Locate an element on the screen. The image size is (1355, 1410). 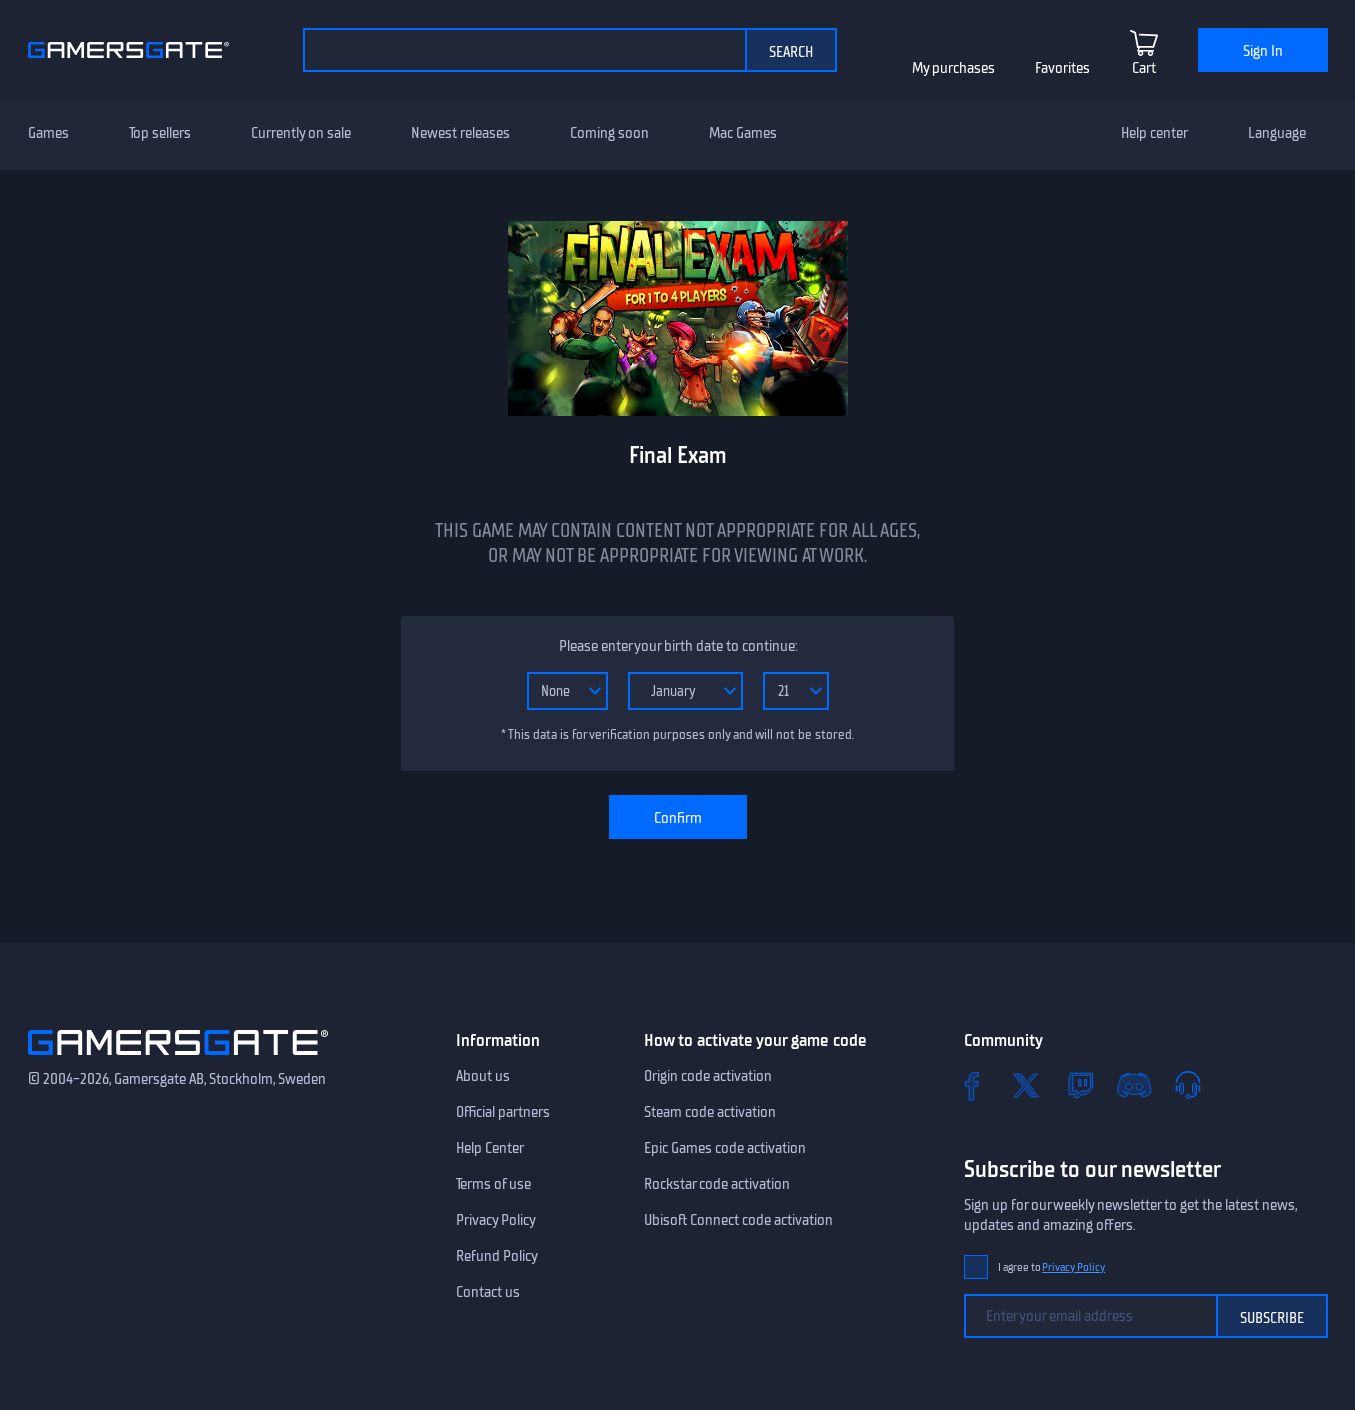
Help center is located at coordinates (1154, 133).